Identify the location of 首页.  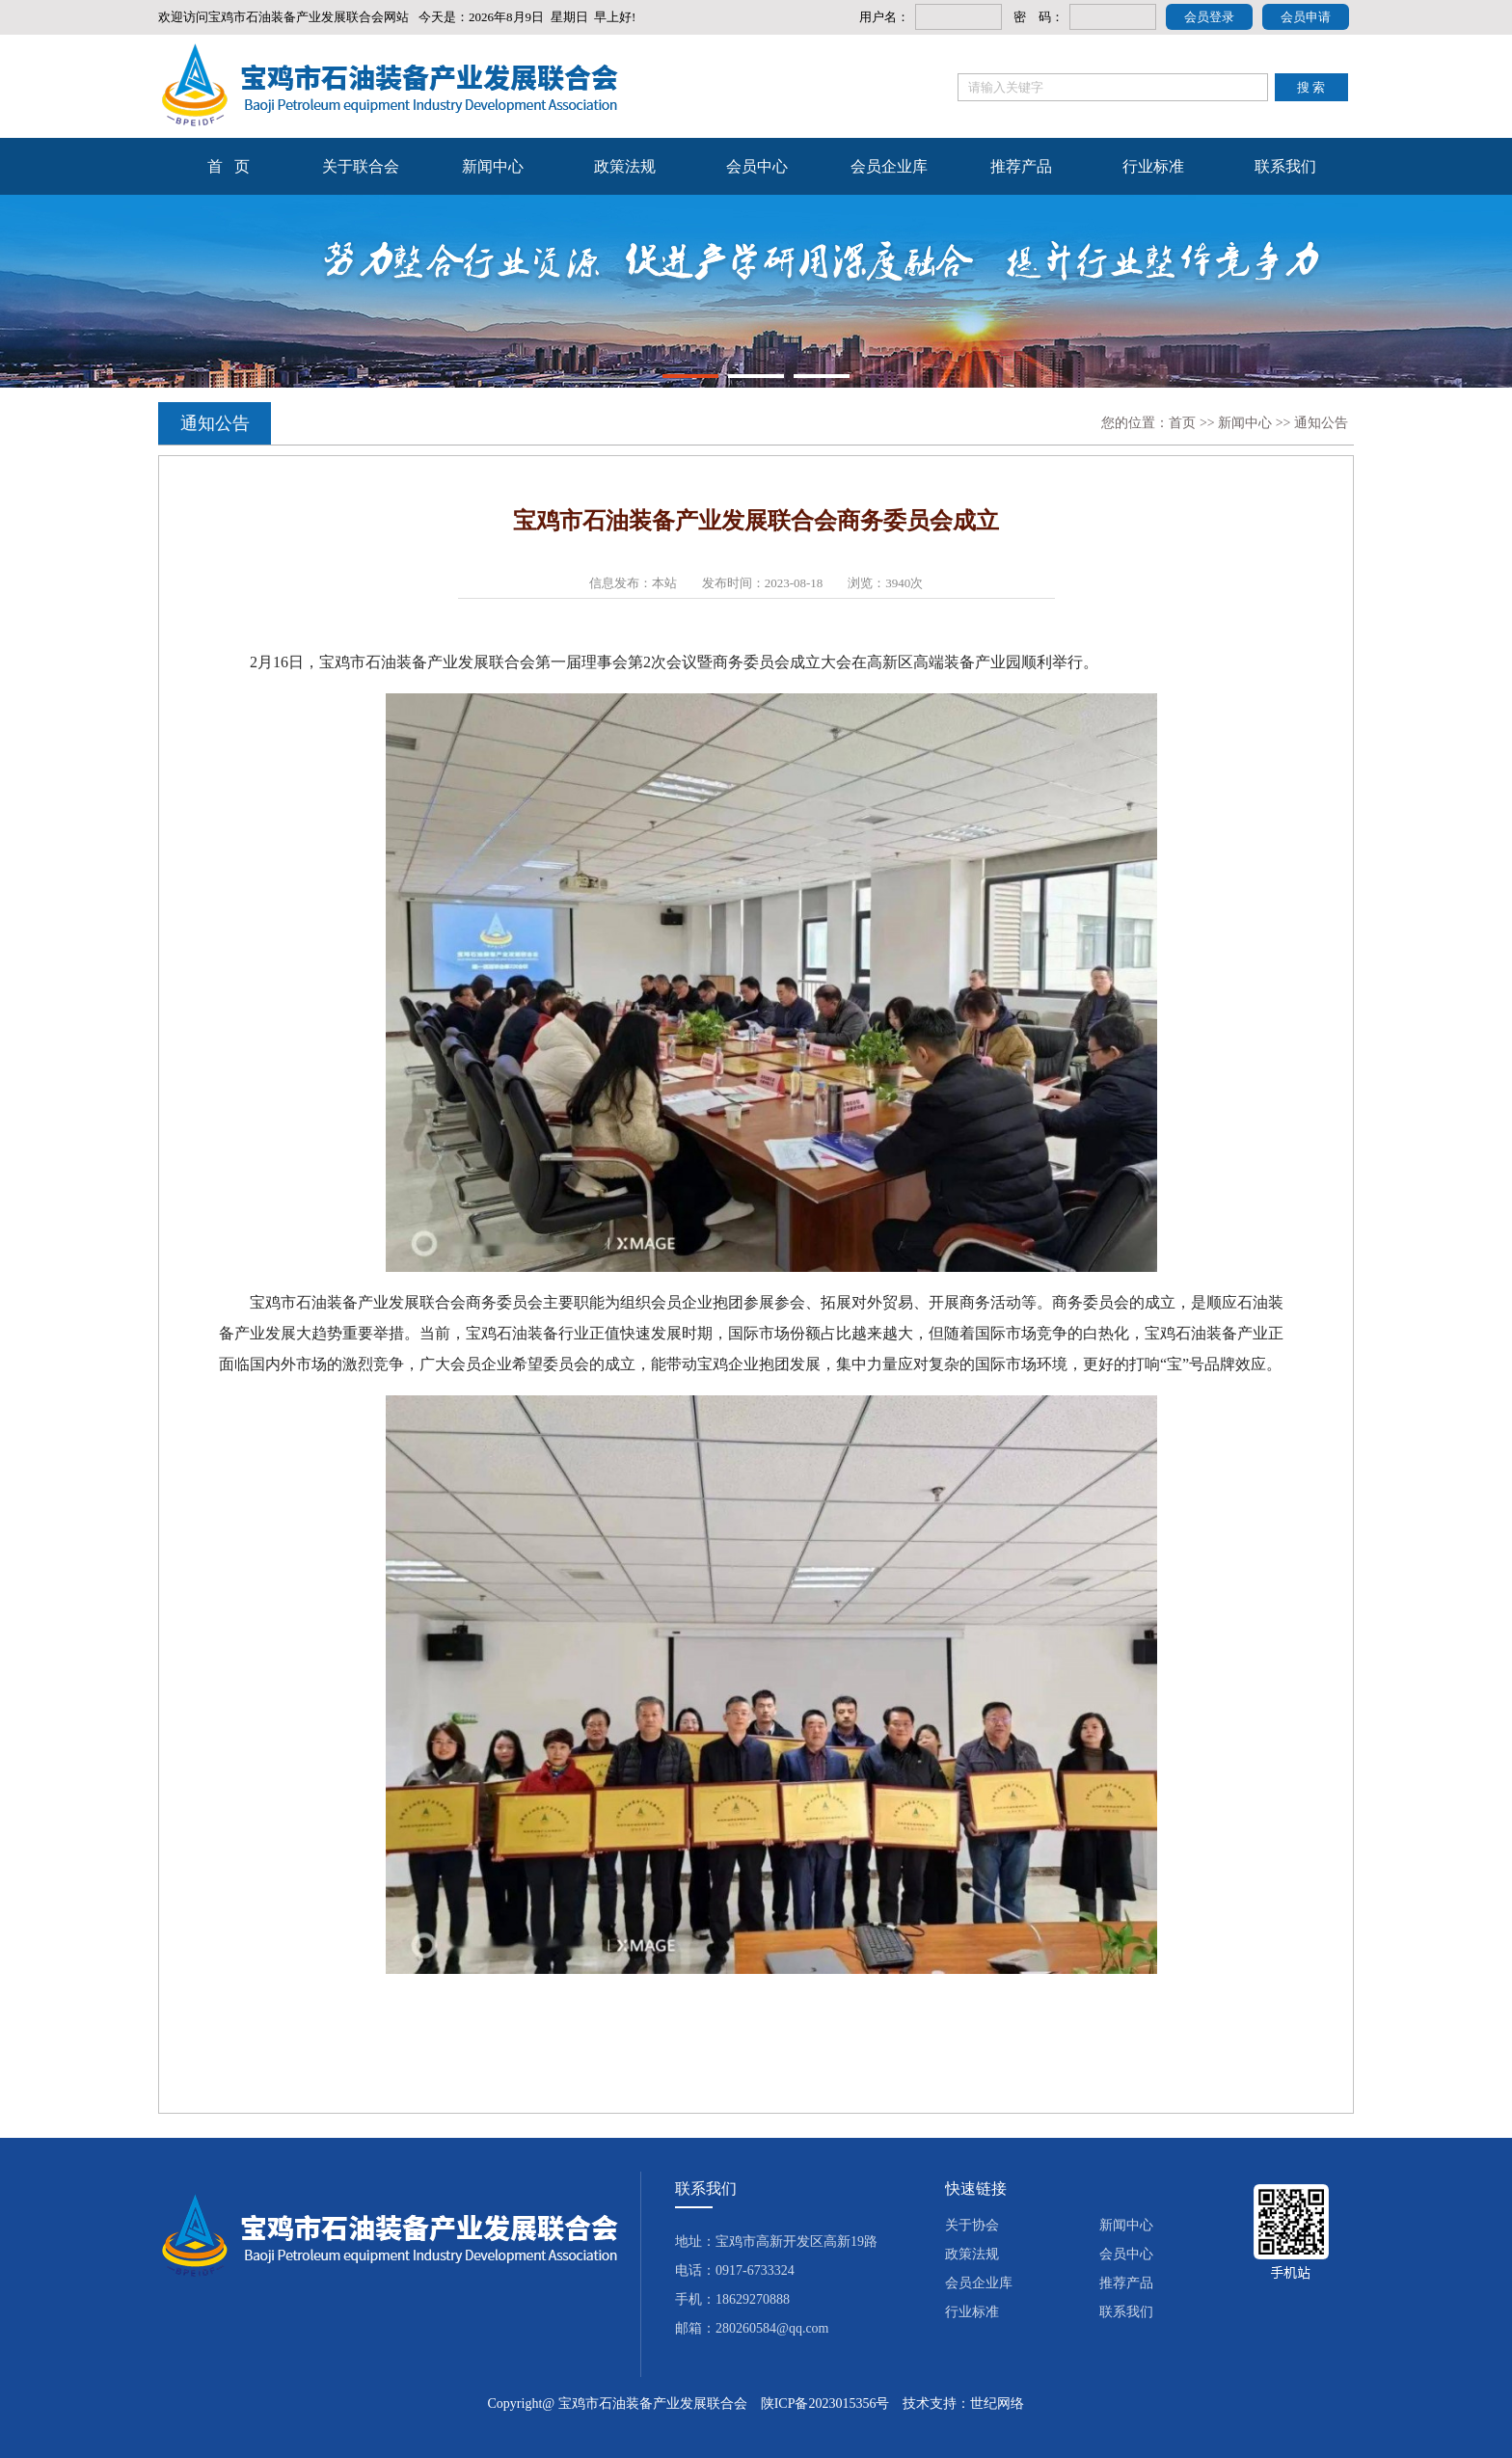
(1182, 423).